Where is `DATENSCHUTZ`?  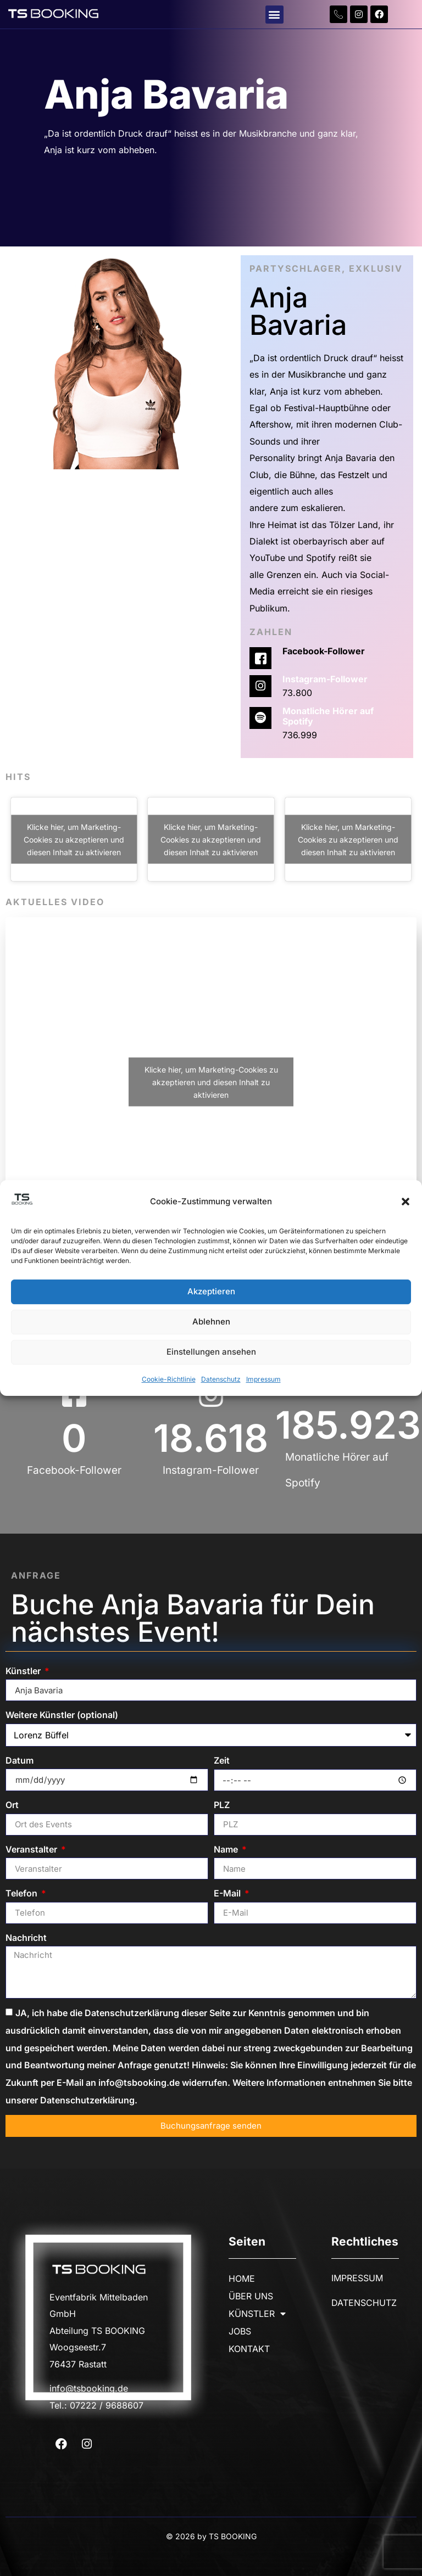
DATENSCHUTZ is located at coordinates (364, 2302).